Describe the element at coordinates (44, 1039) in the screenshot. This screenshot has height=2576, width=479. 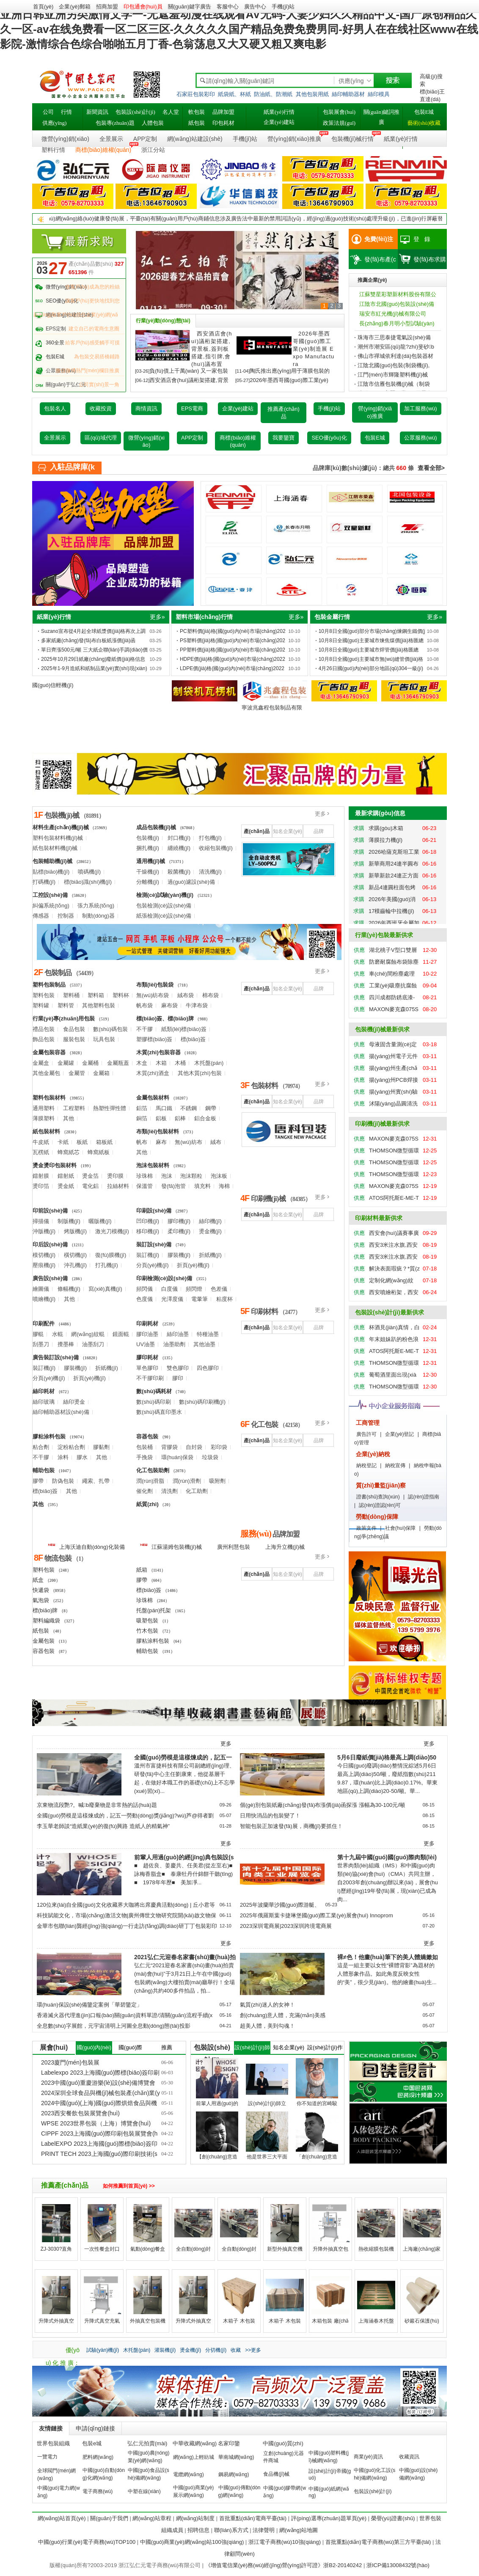
I see `飾品包裝` at that location.